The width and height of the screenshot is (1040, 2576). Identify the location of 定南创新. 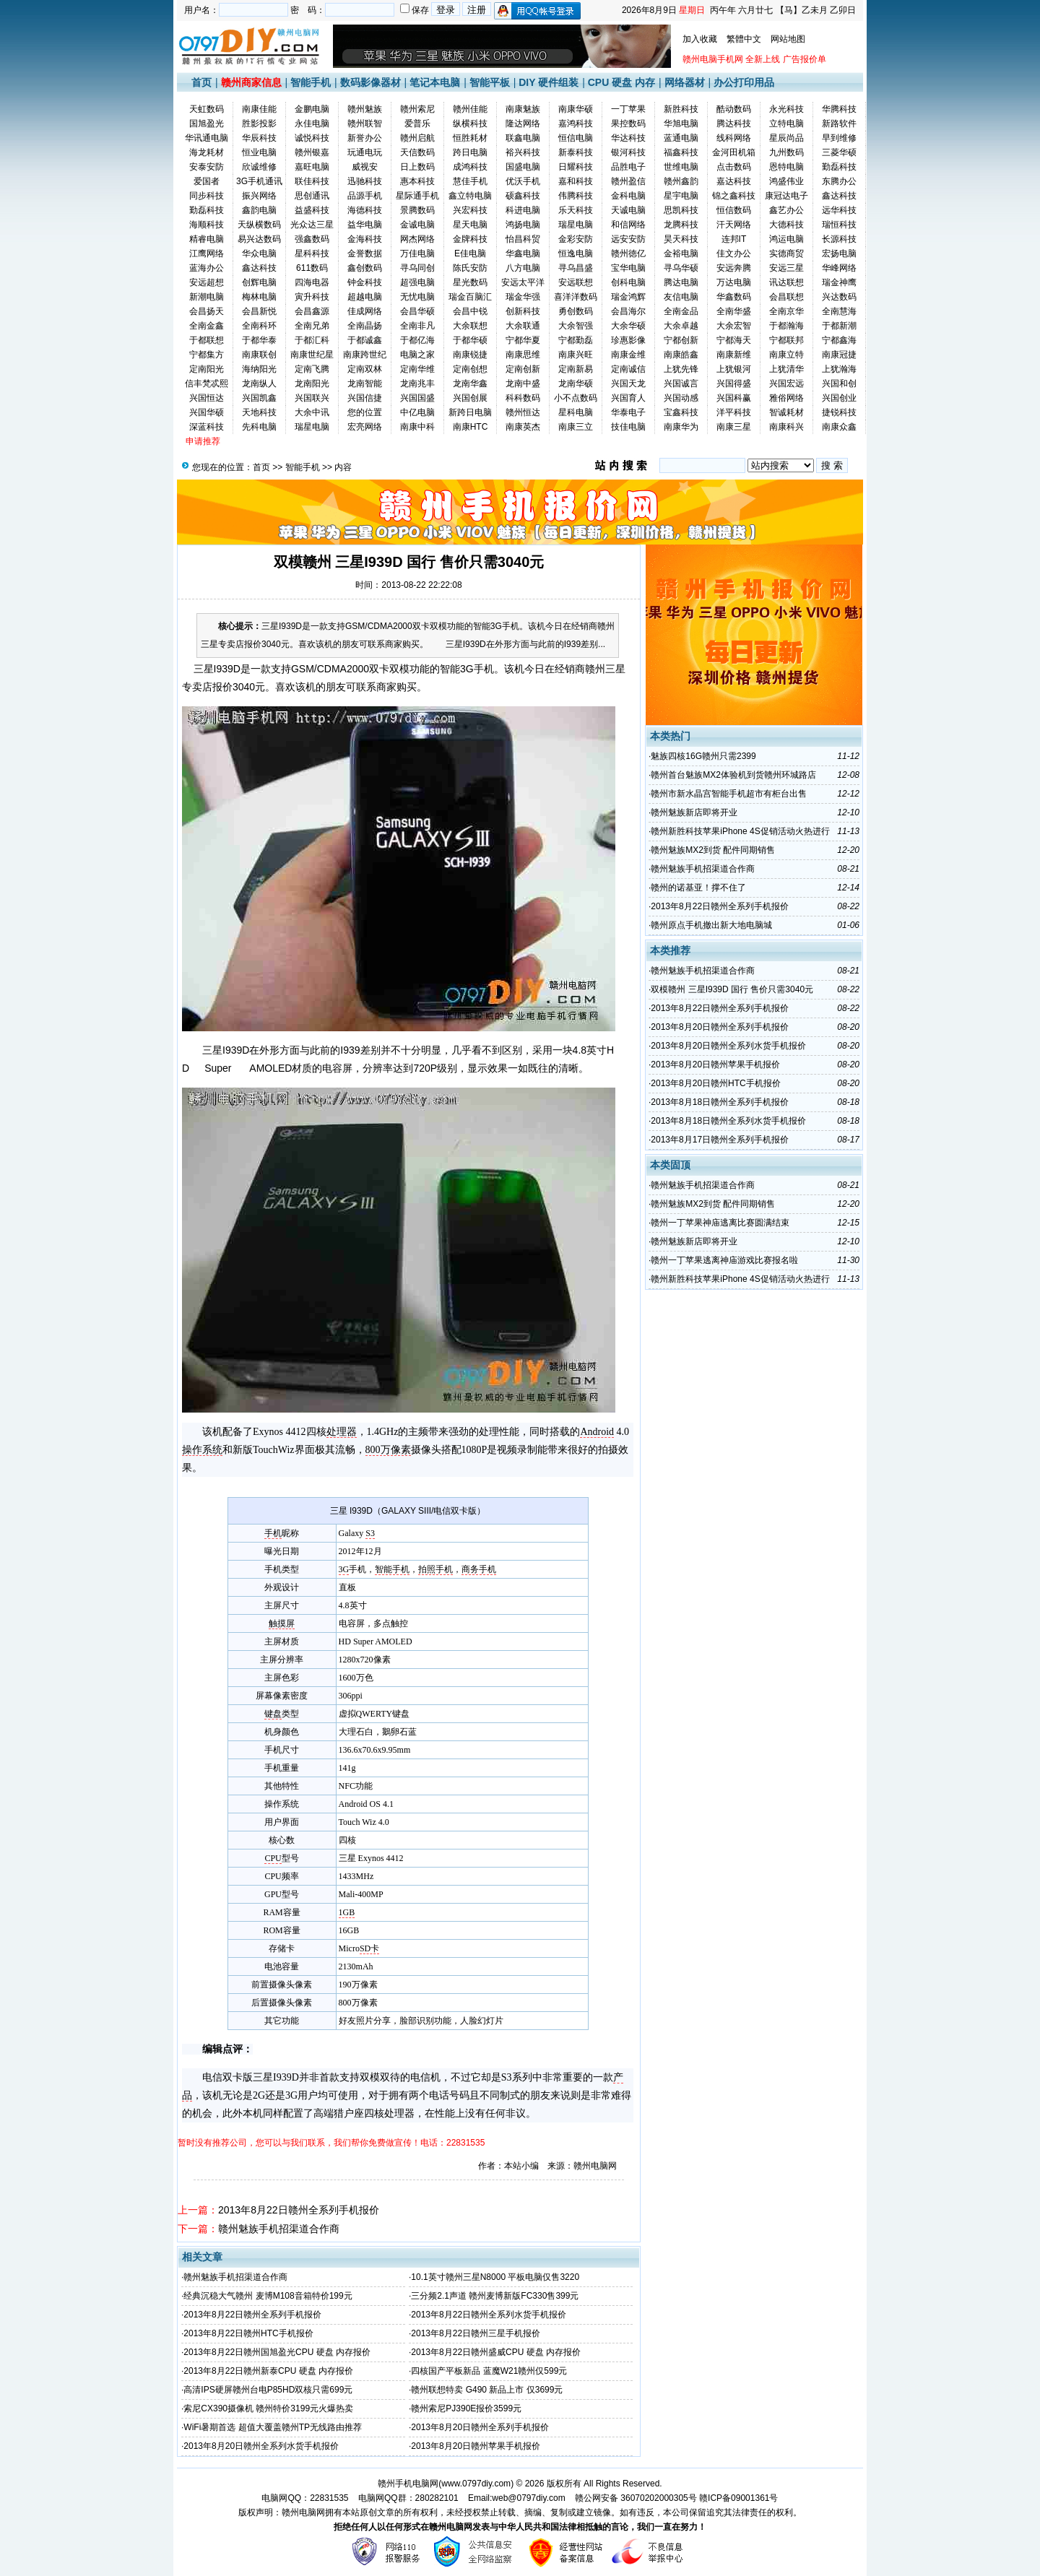
(523, 369).